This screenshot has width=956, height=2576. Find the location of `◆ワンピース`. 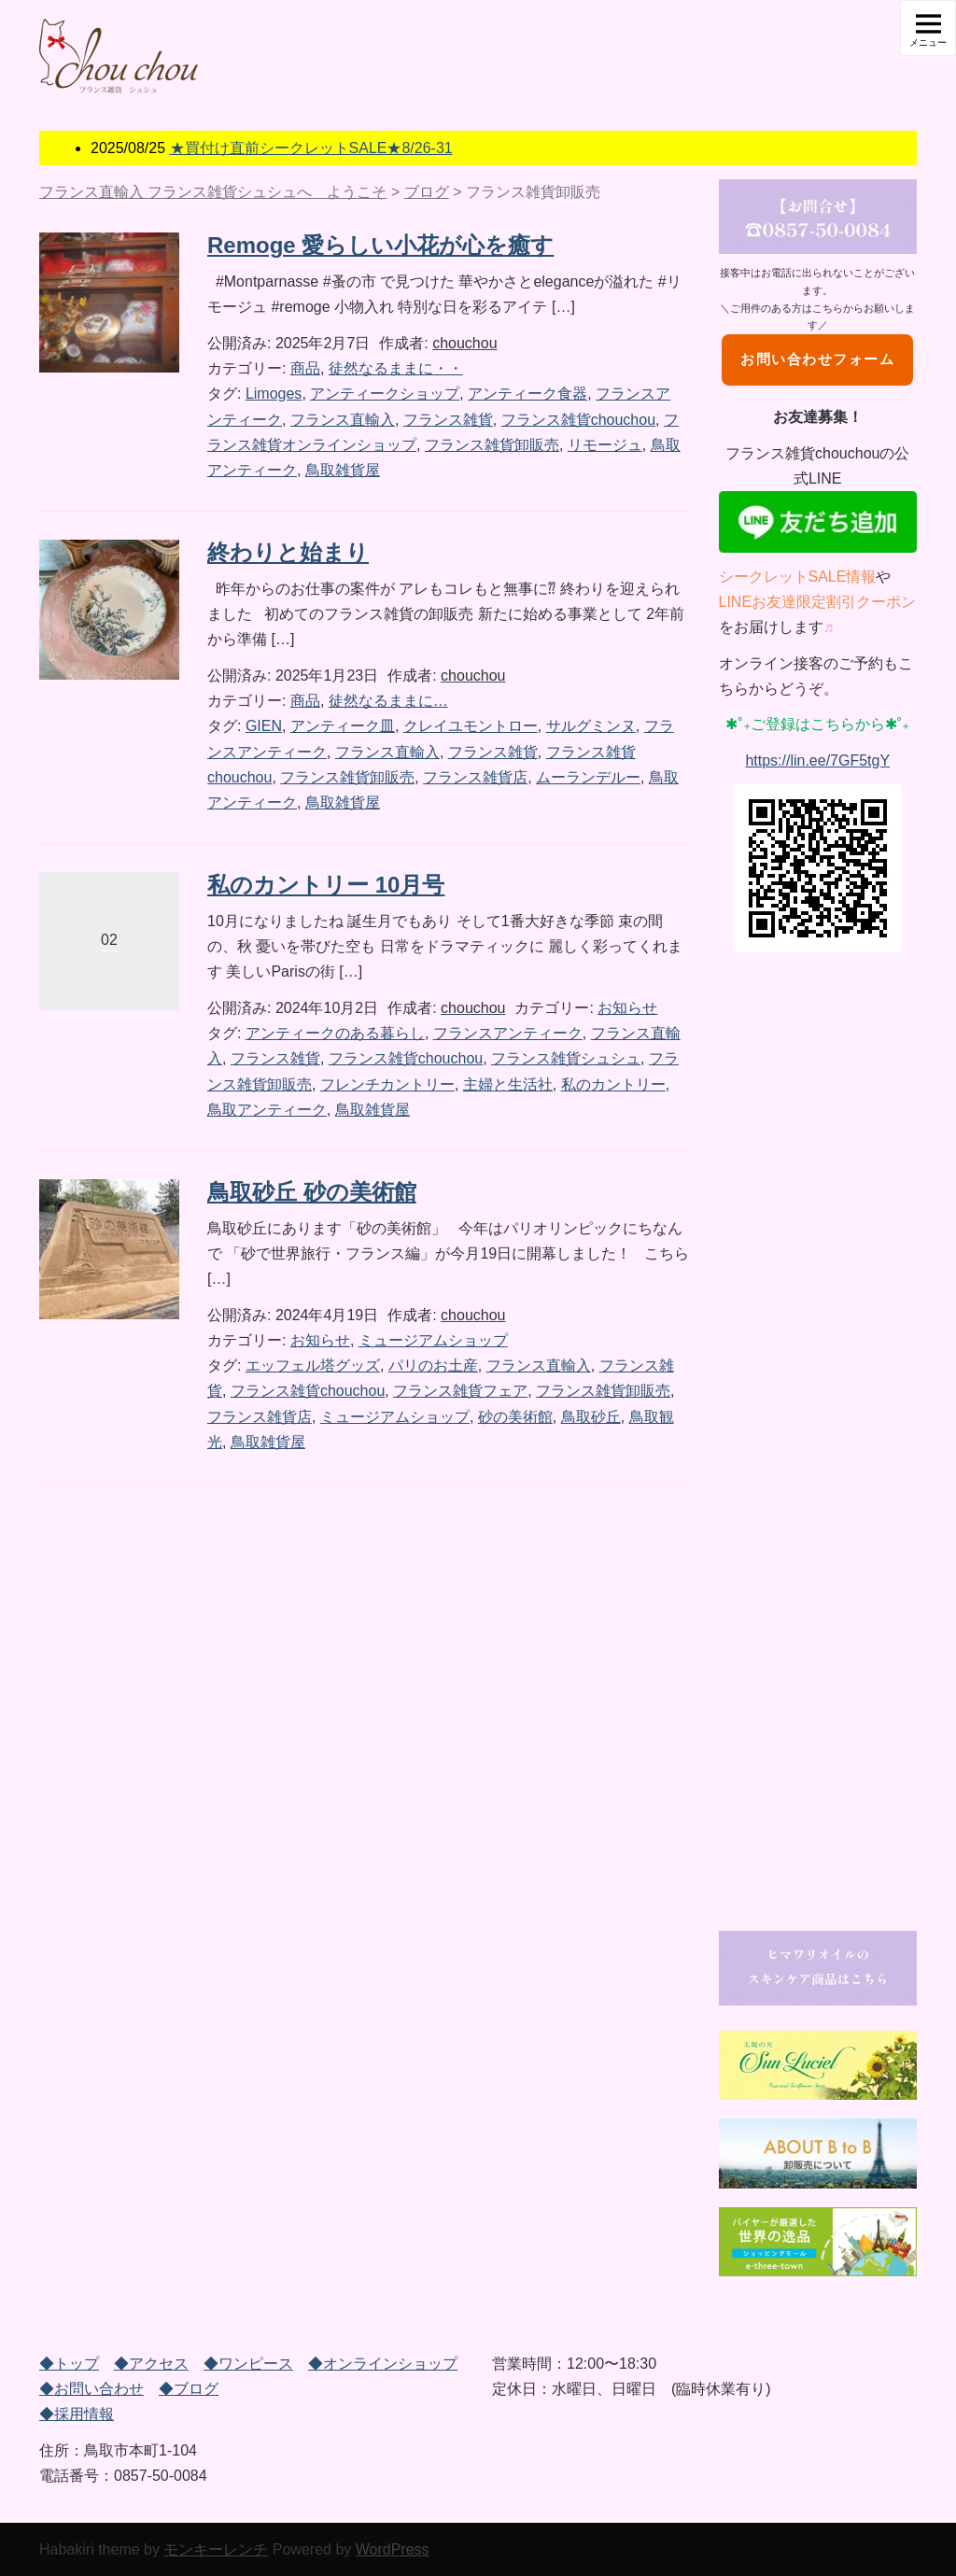

◆ワンピース is located at coordinates (248, 2364).